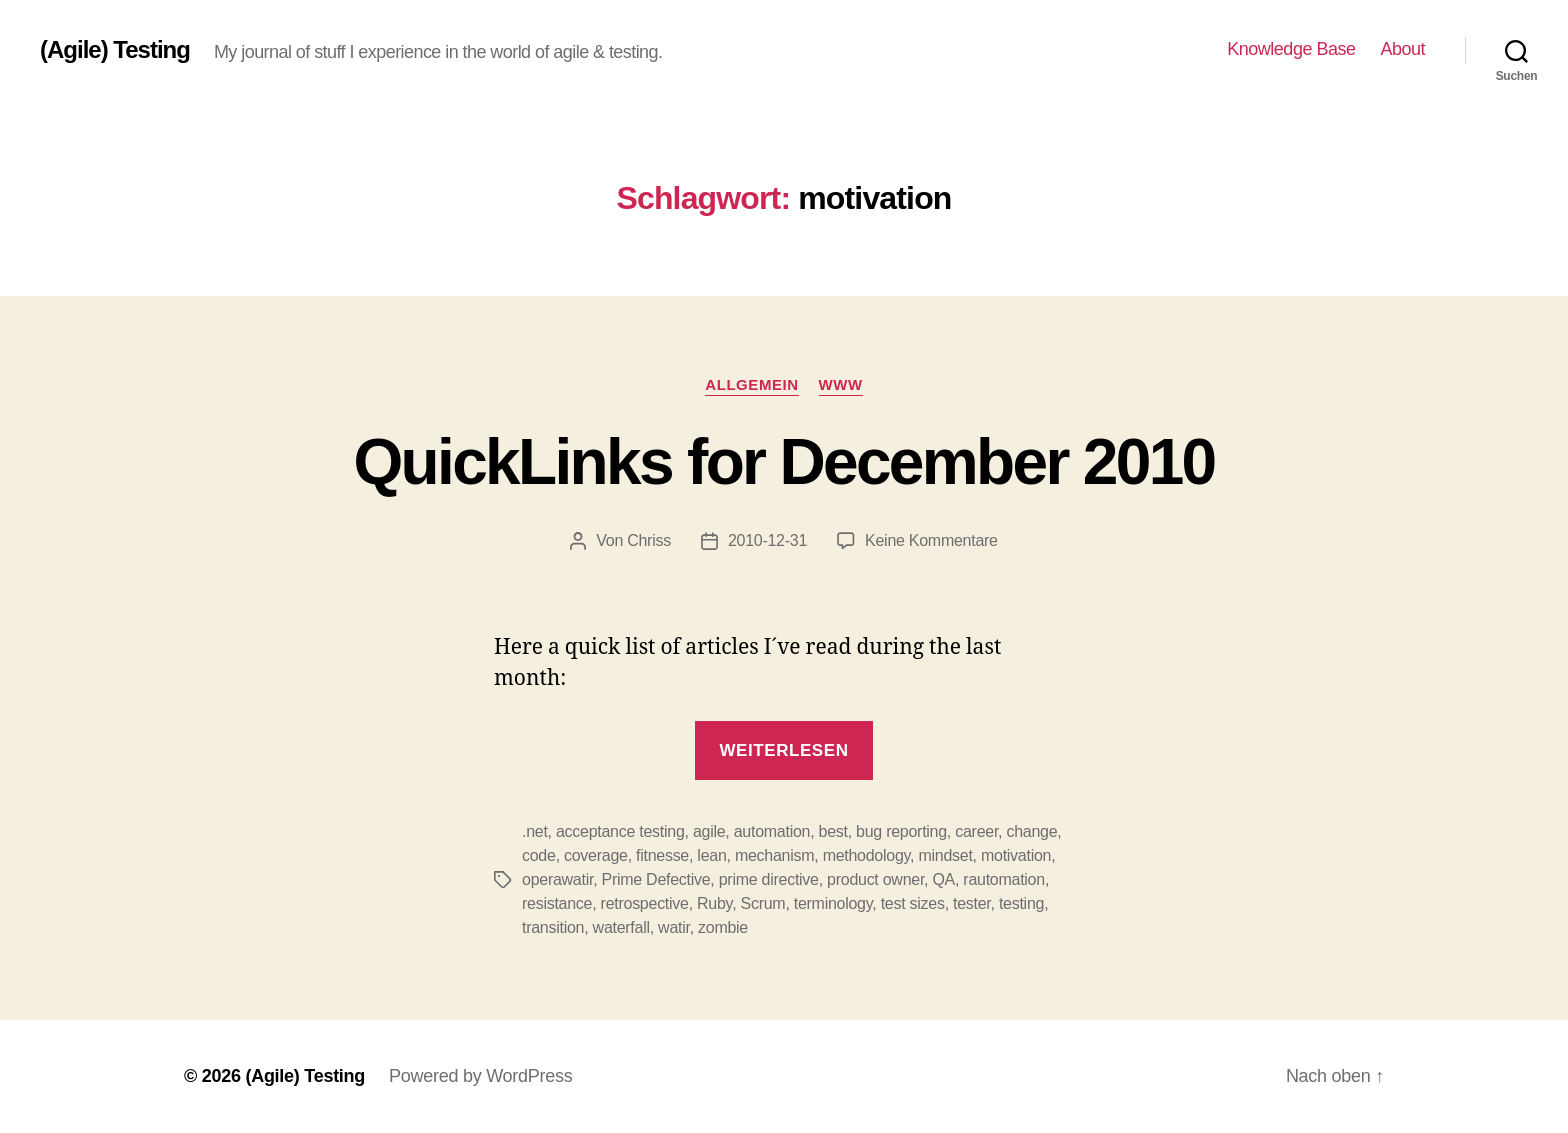 The width and height of the screenshot is (1568, 1133). I want to click on Keine Kommentare, so click(931, 540).